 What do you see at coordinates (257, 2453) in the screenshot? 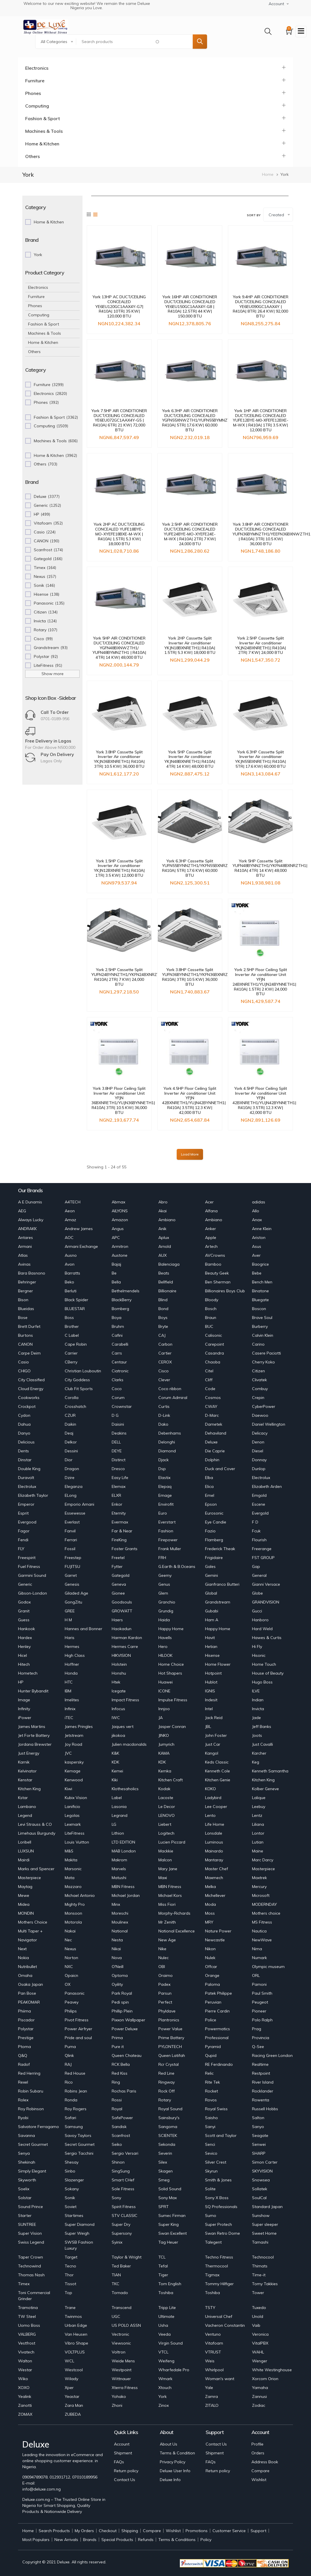
I see `Orders` at bounding box center [257, 2453].